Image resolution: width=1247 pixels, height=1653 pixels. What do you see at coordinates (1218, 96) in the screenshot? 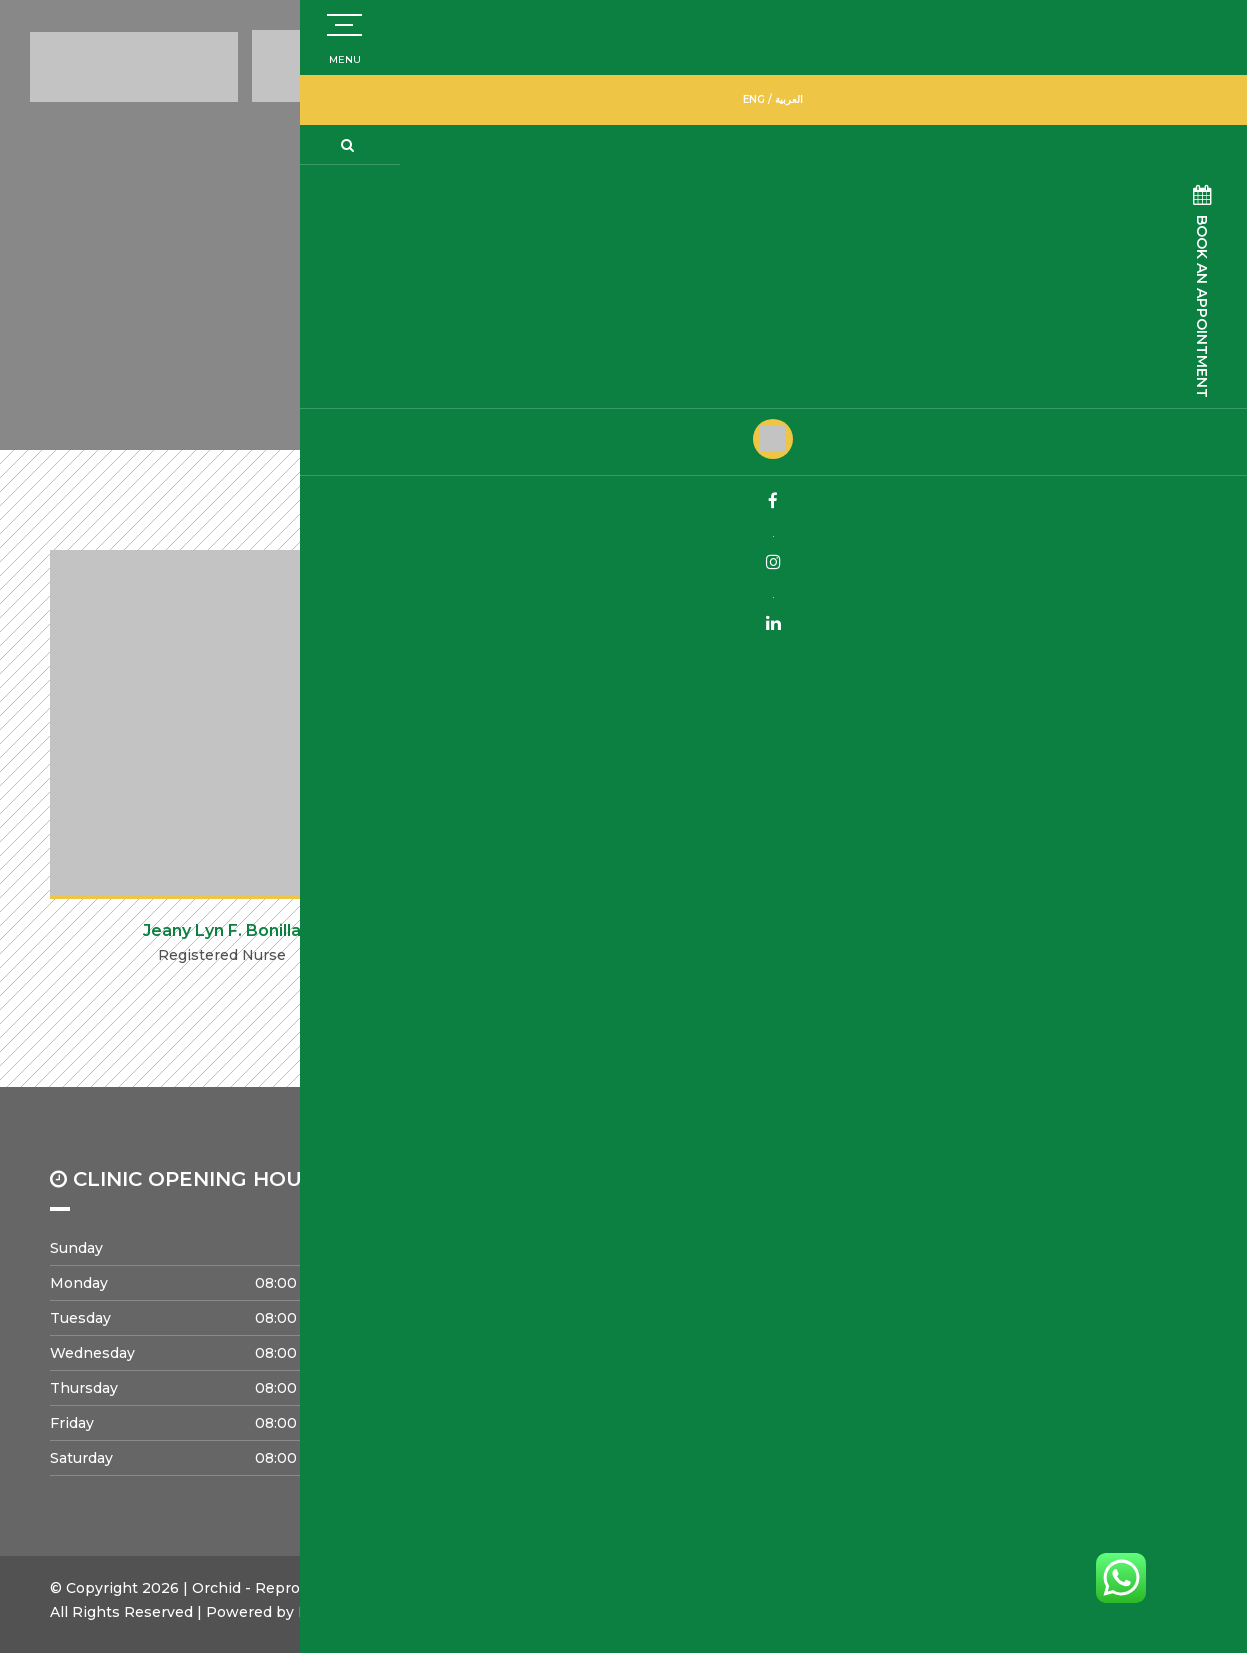
I see `العربية` at bounding box center [1218, 96].